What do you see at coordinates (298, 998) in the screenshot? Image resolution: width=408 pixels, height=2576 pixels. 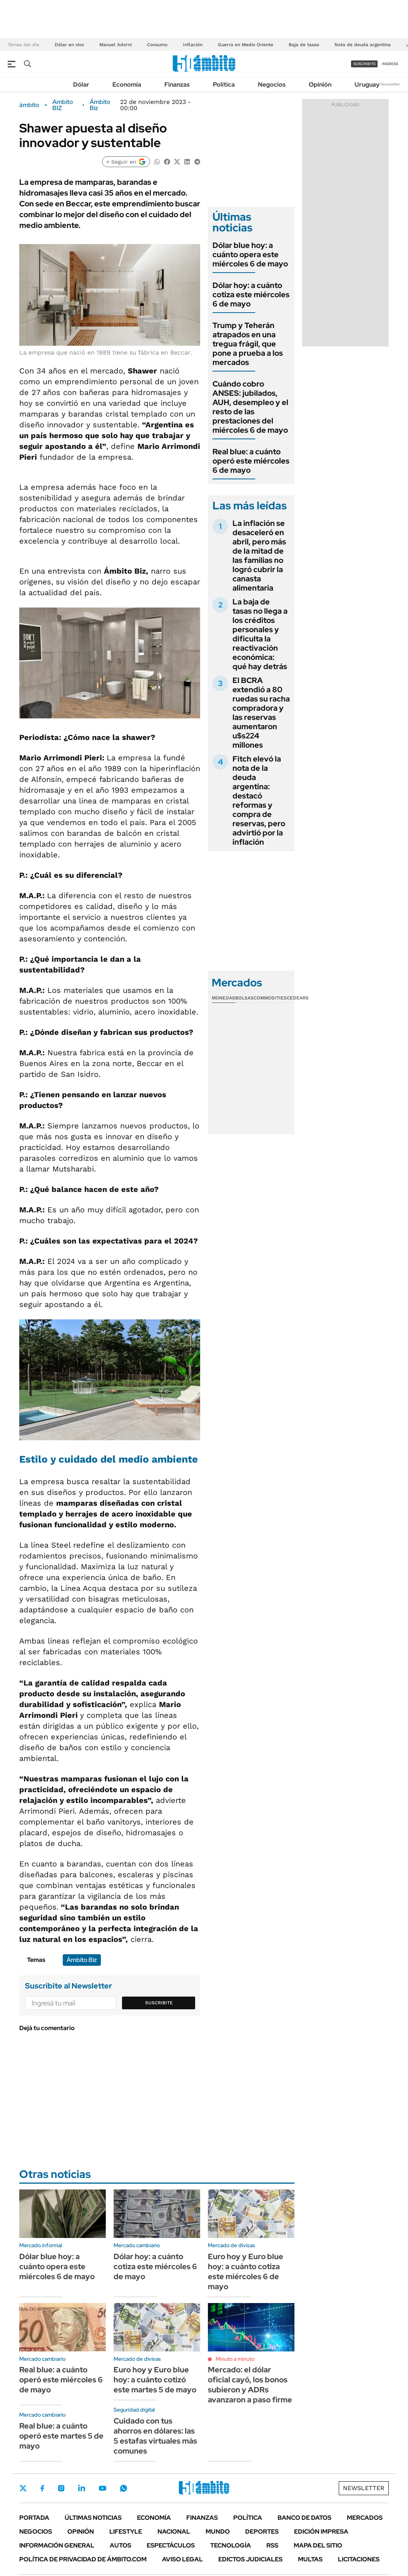 I see `Cedears` at bounding box center [298, 998].